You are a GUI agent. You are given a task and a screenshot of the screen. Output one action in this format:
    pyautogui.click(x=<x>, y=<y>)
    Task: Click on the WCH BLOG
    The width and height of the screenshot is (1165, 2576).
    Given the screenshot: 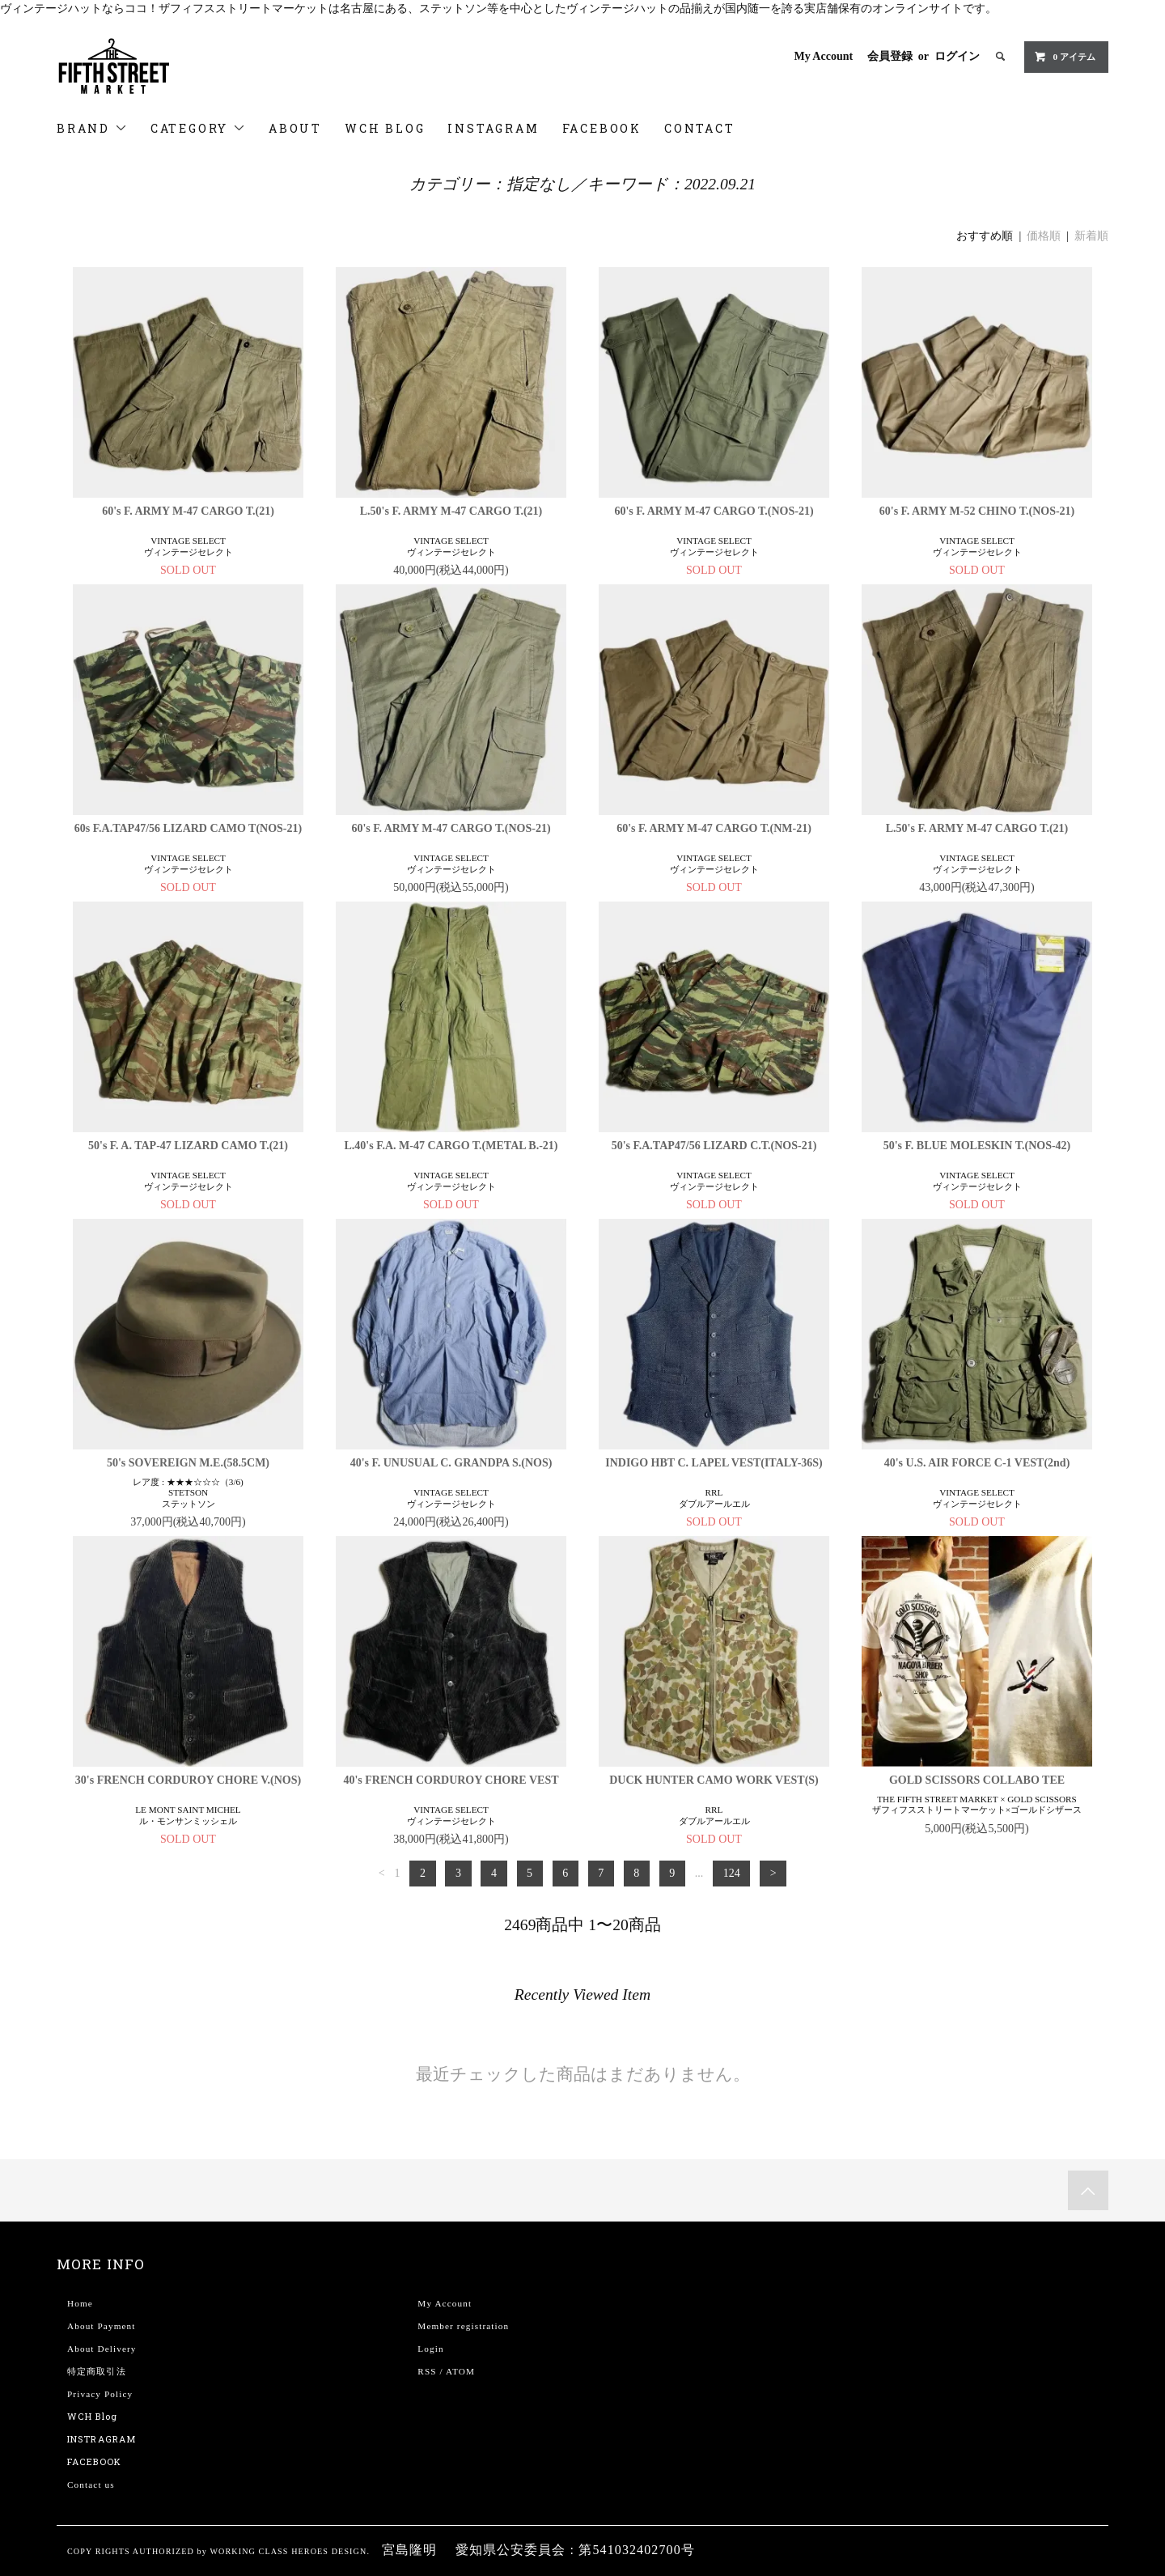 What is the action you would take?
    pyautogui.click(x=385, y=128)
    